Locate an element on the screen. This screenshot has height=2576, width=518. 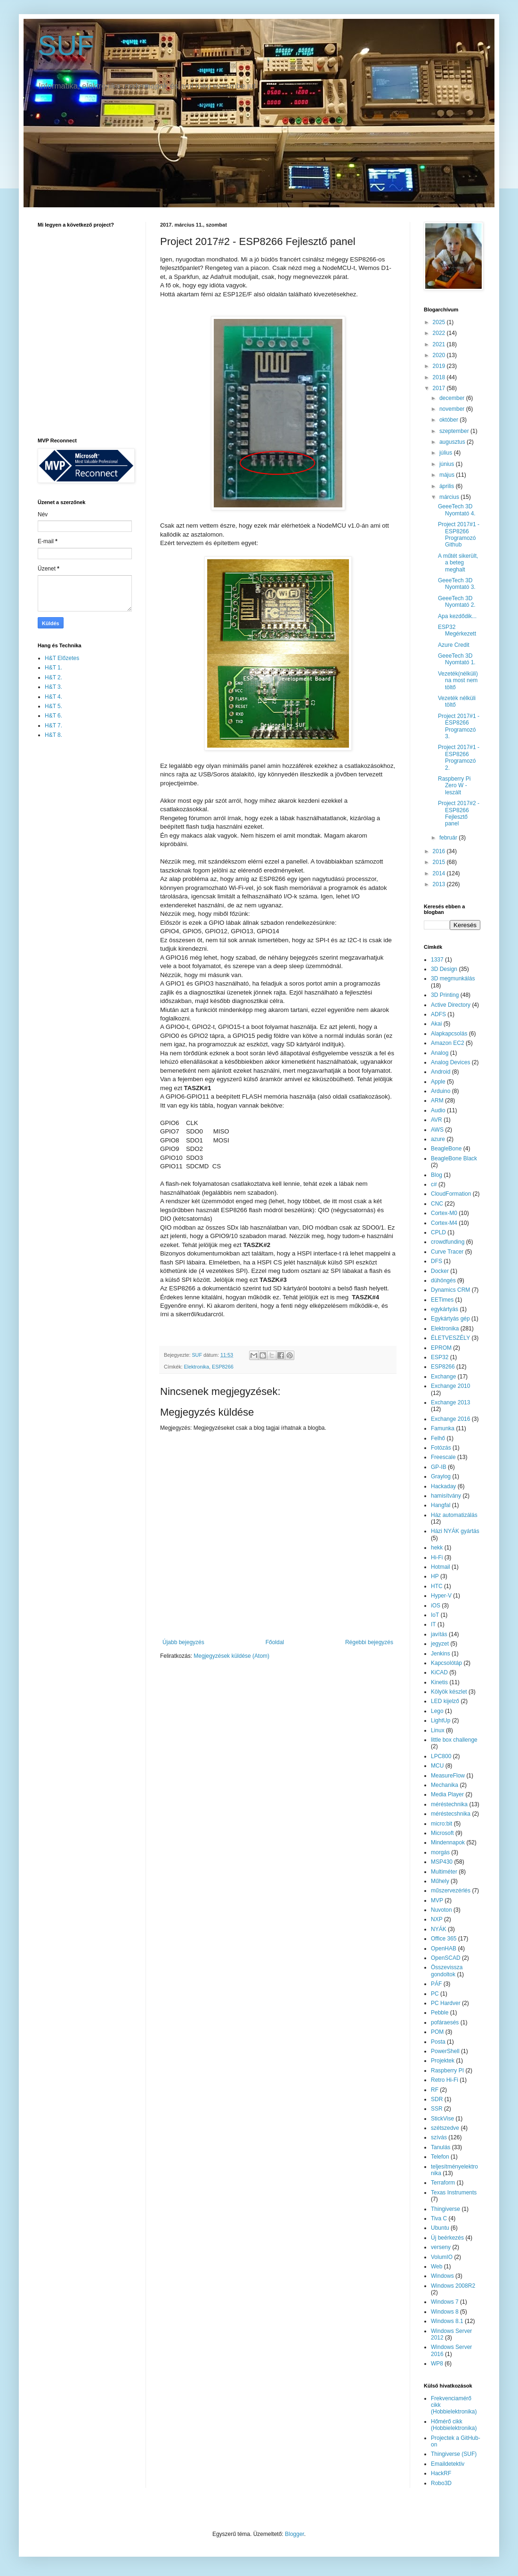
Házi NYÁK gyártás is located at coordinates (455, 1531).